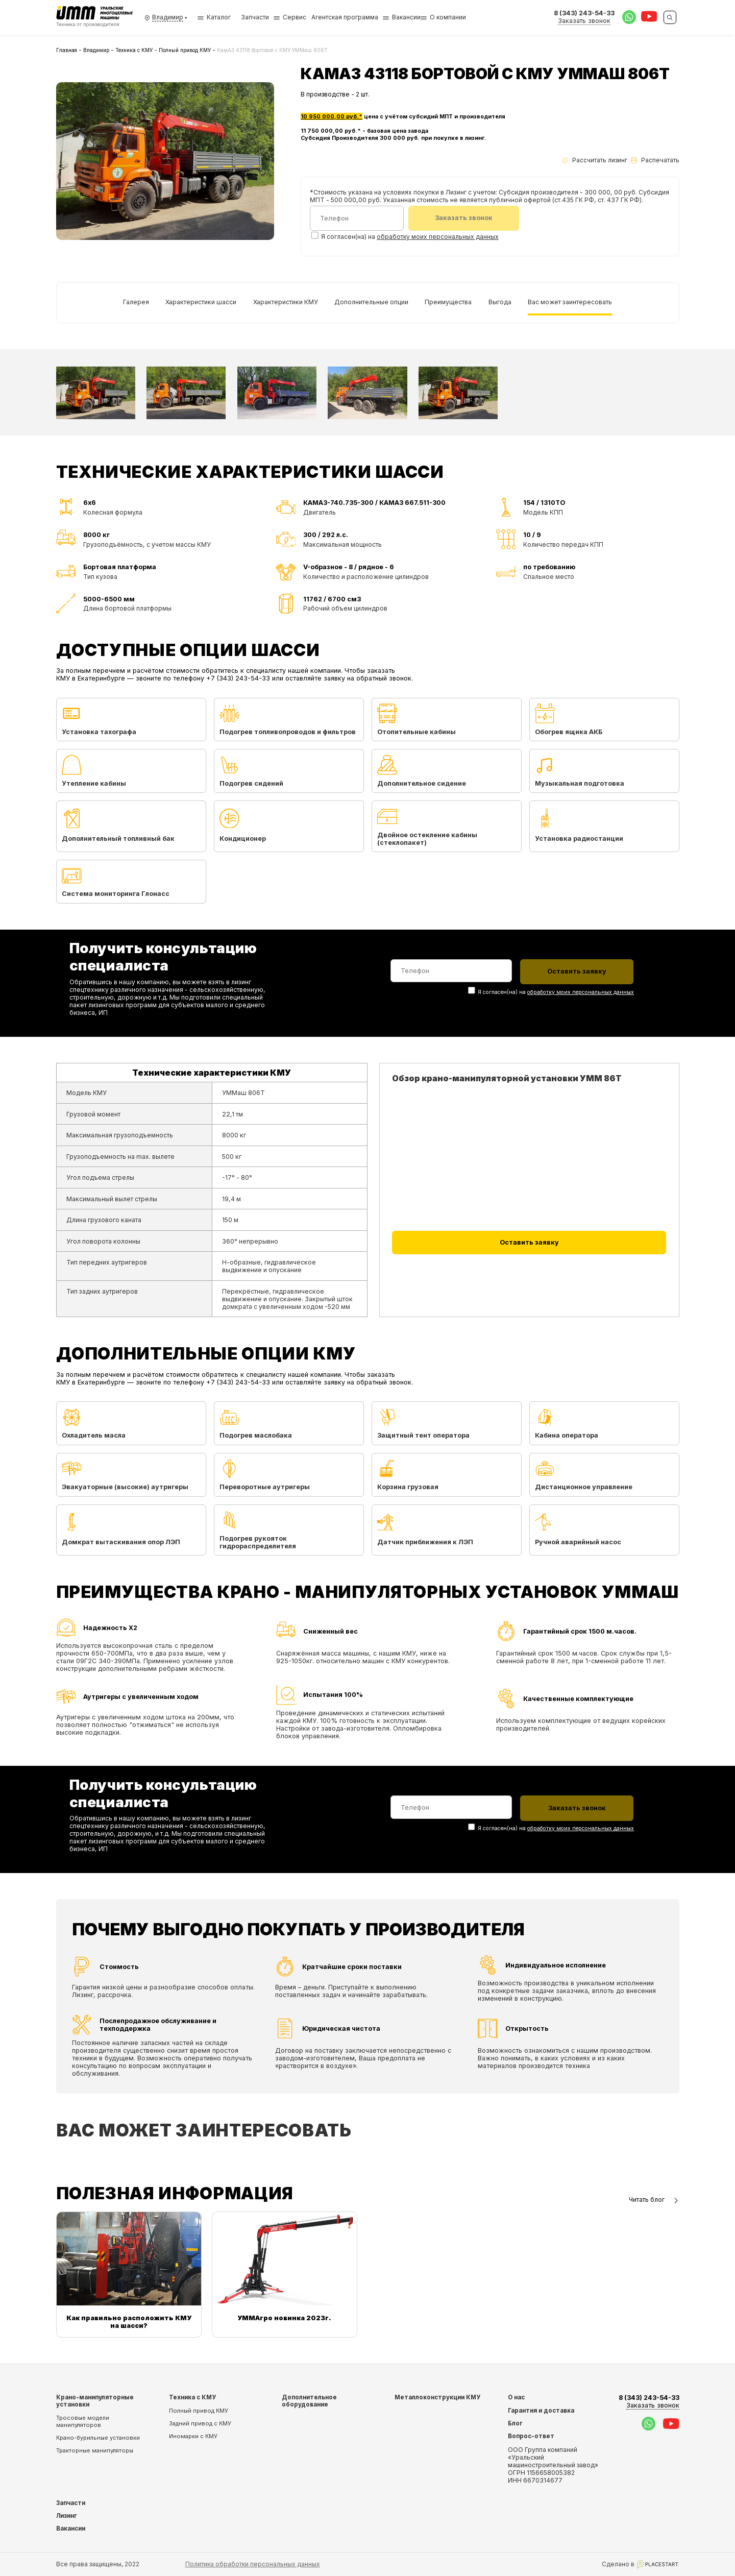 This screenshot has width=735, height=2576. Describe the element at coordinates (499, 301) in the screenshot. I see `Выгода` at that location.